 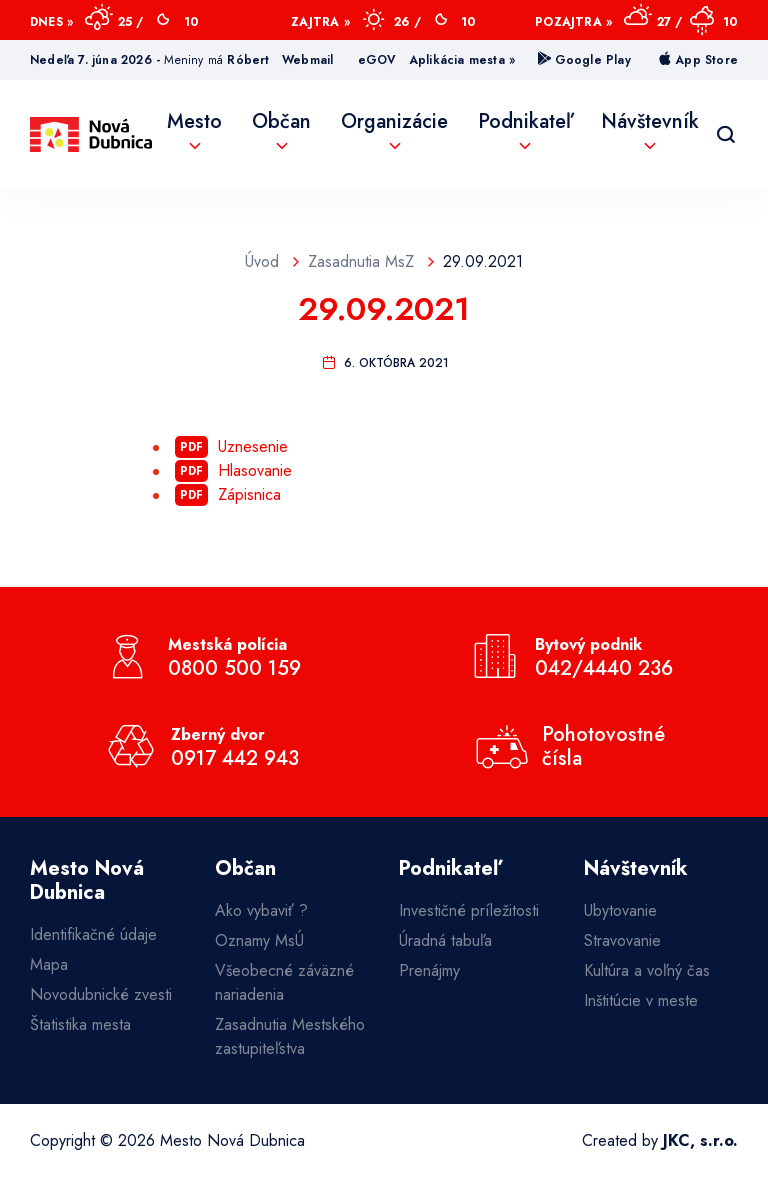 What do you see at coordinates (726, 135) in the screenshot?
I see `[Vyhľadávanie]` at bounding box center [726, 135].